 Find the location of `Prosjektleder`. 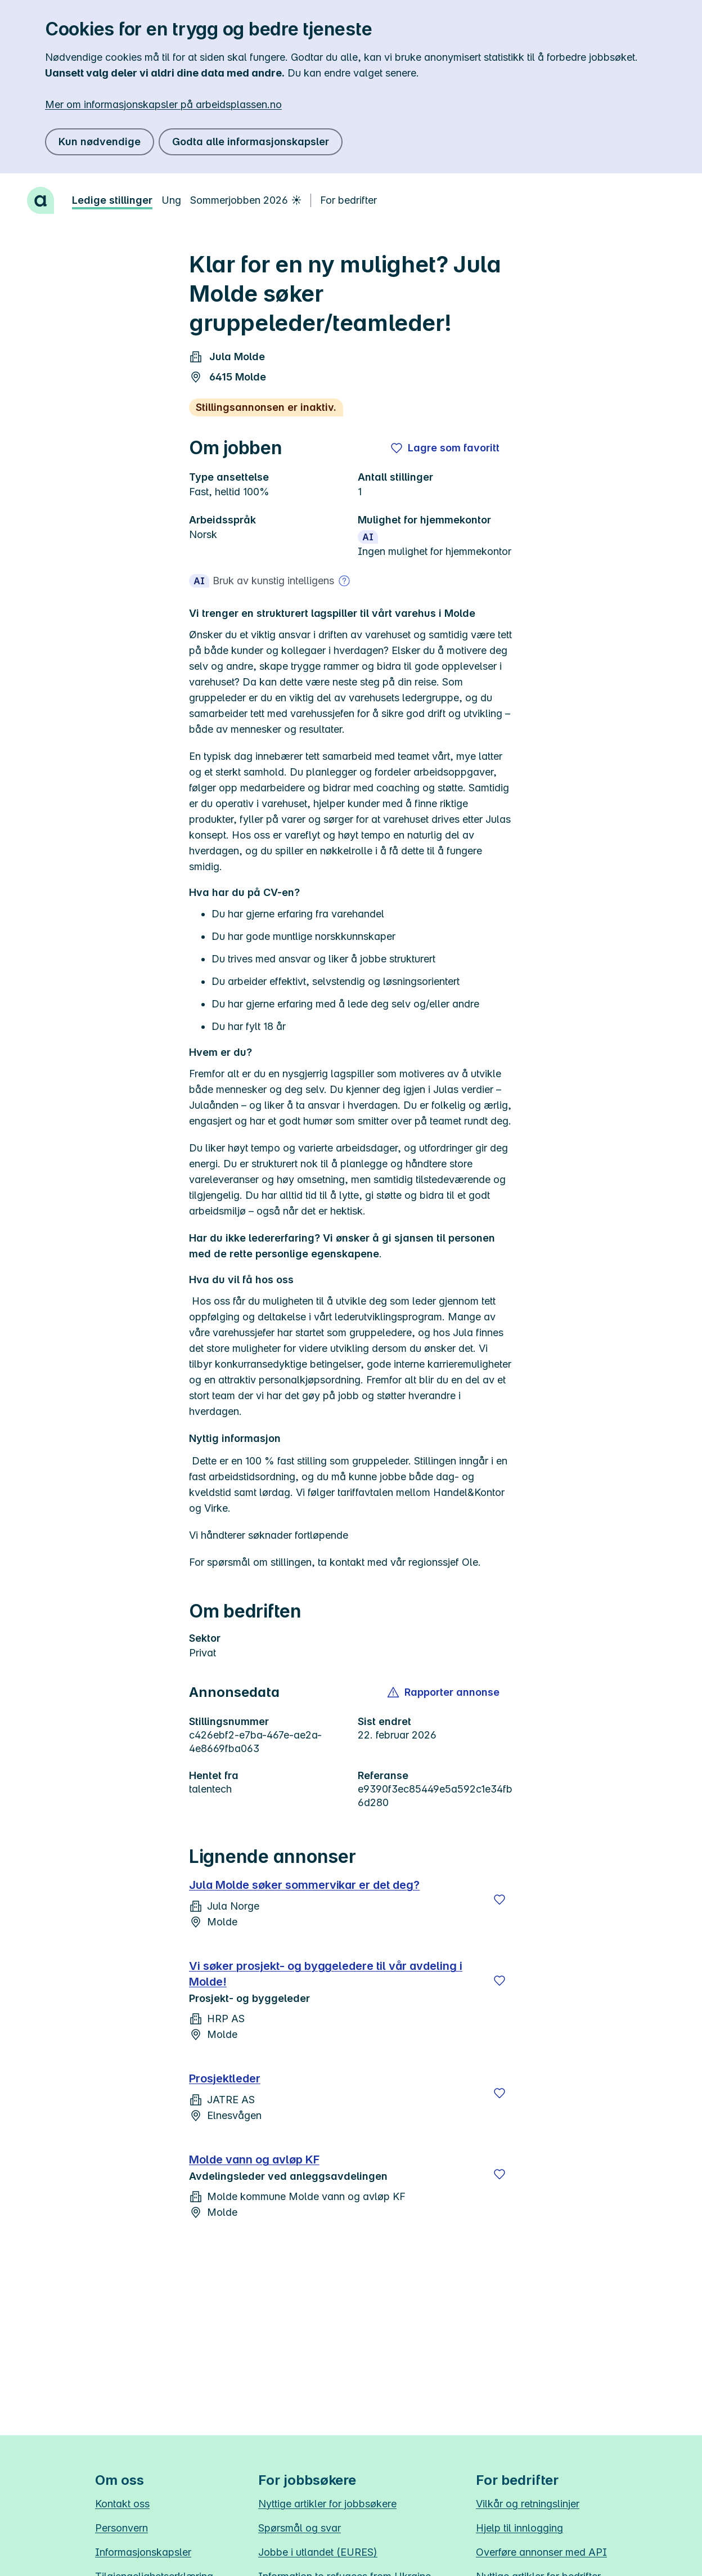

Prosjektleder is located at coordinates (224, 2078).